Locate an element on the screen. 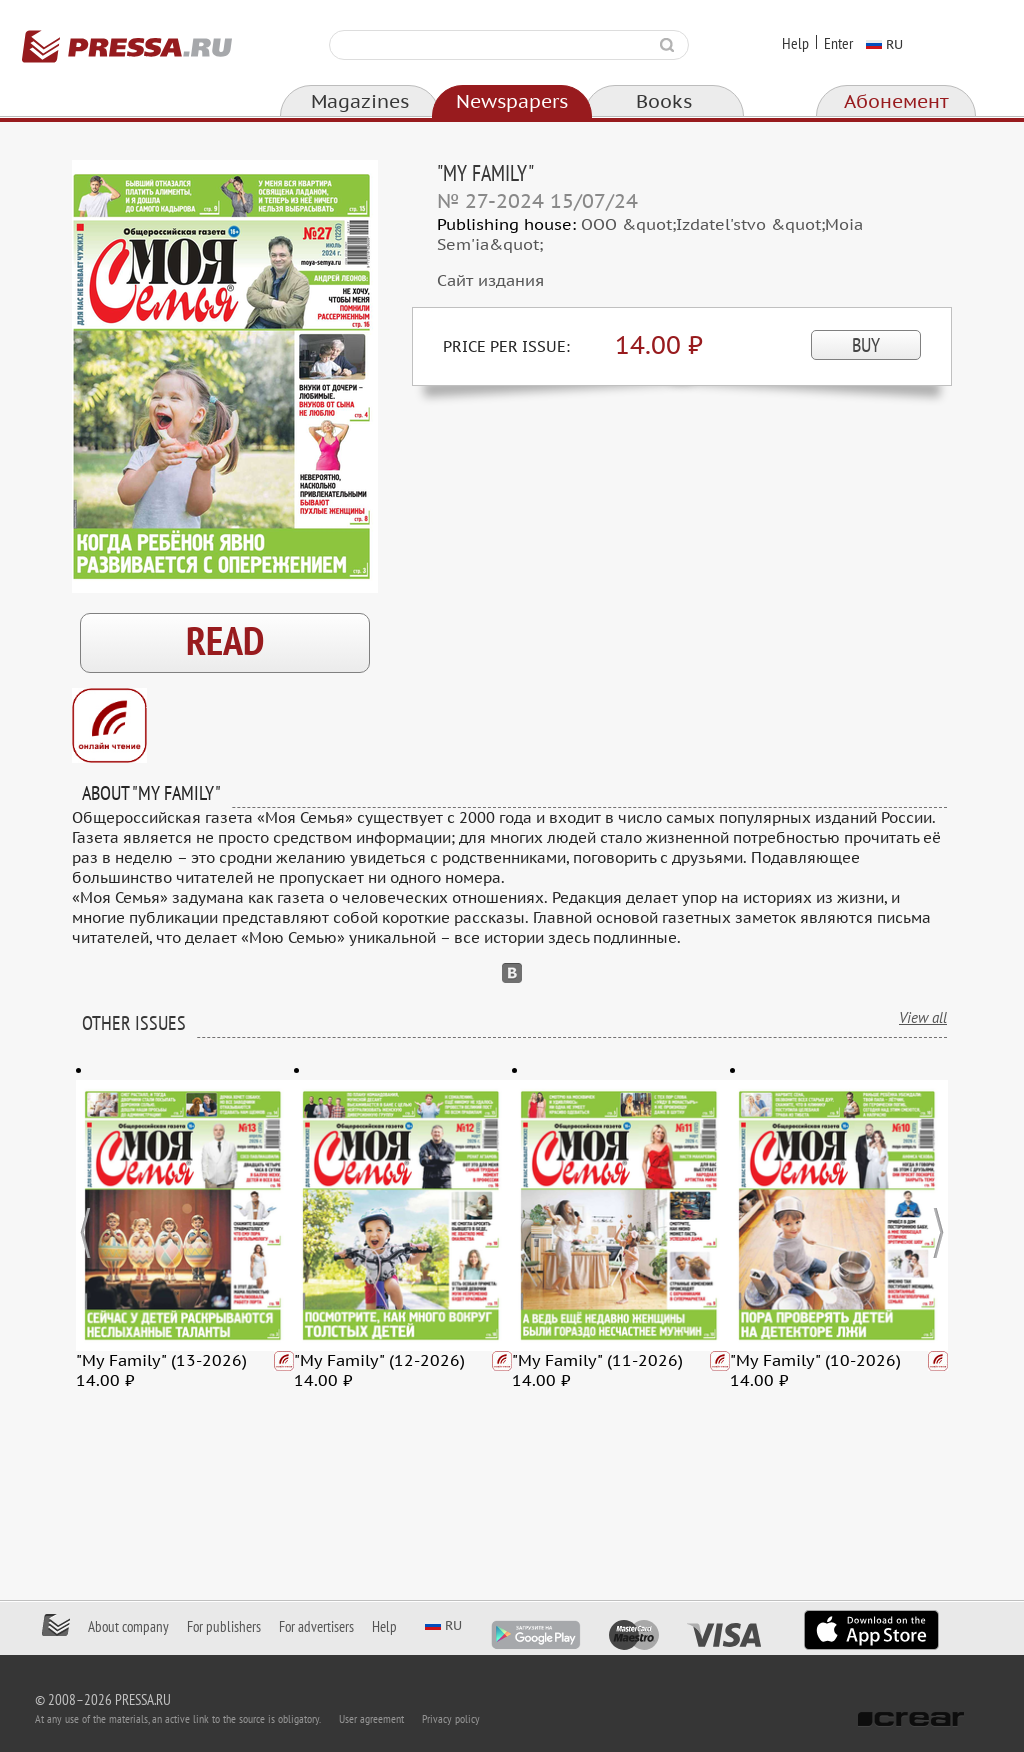 This screenshot has width=1024, height=1752. Magazines is located at coordinates (360, 102).